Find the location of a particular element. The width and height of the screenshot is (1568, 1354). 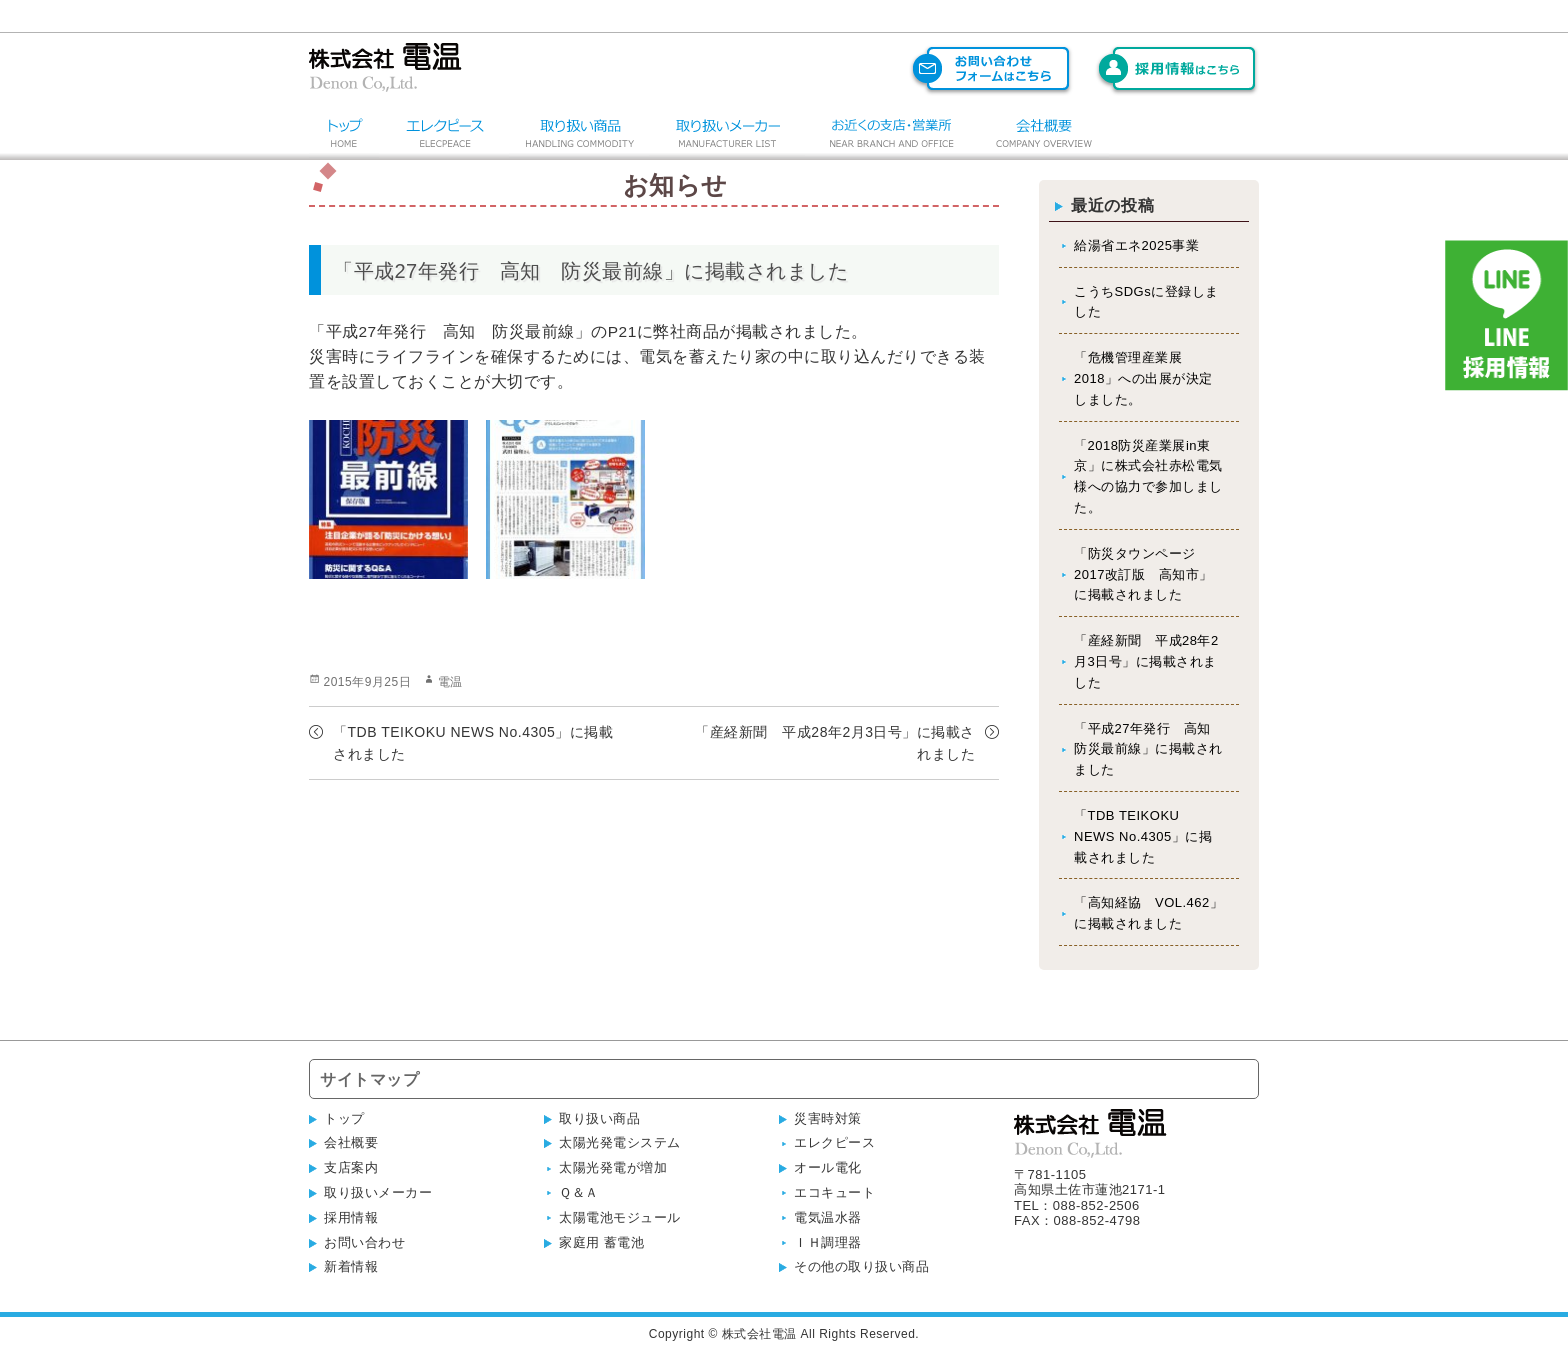

Ｑ＆Ａ is located at coordinates (579, 1192).